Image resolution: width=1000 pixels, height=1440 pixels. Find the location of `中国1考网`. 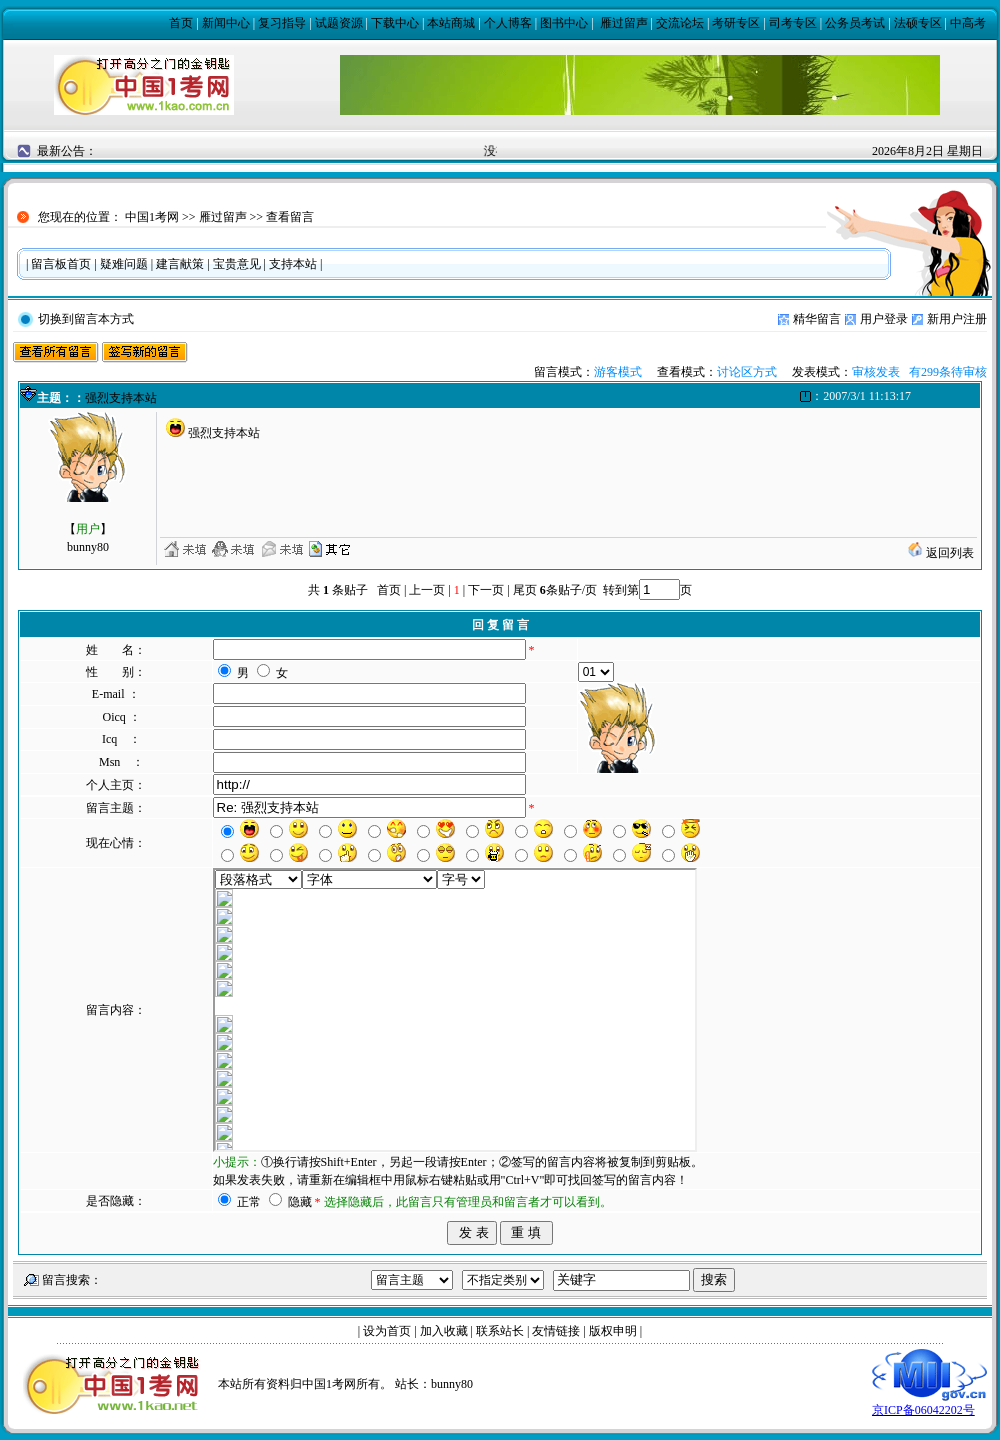

中国1考网 is located at coordinates (152, 217).